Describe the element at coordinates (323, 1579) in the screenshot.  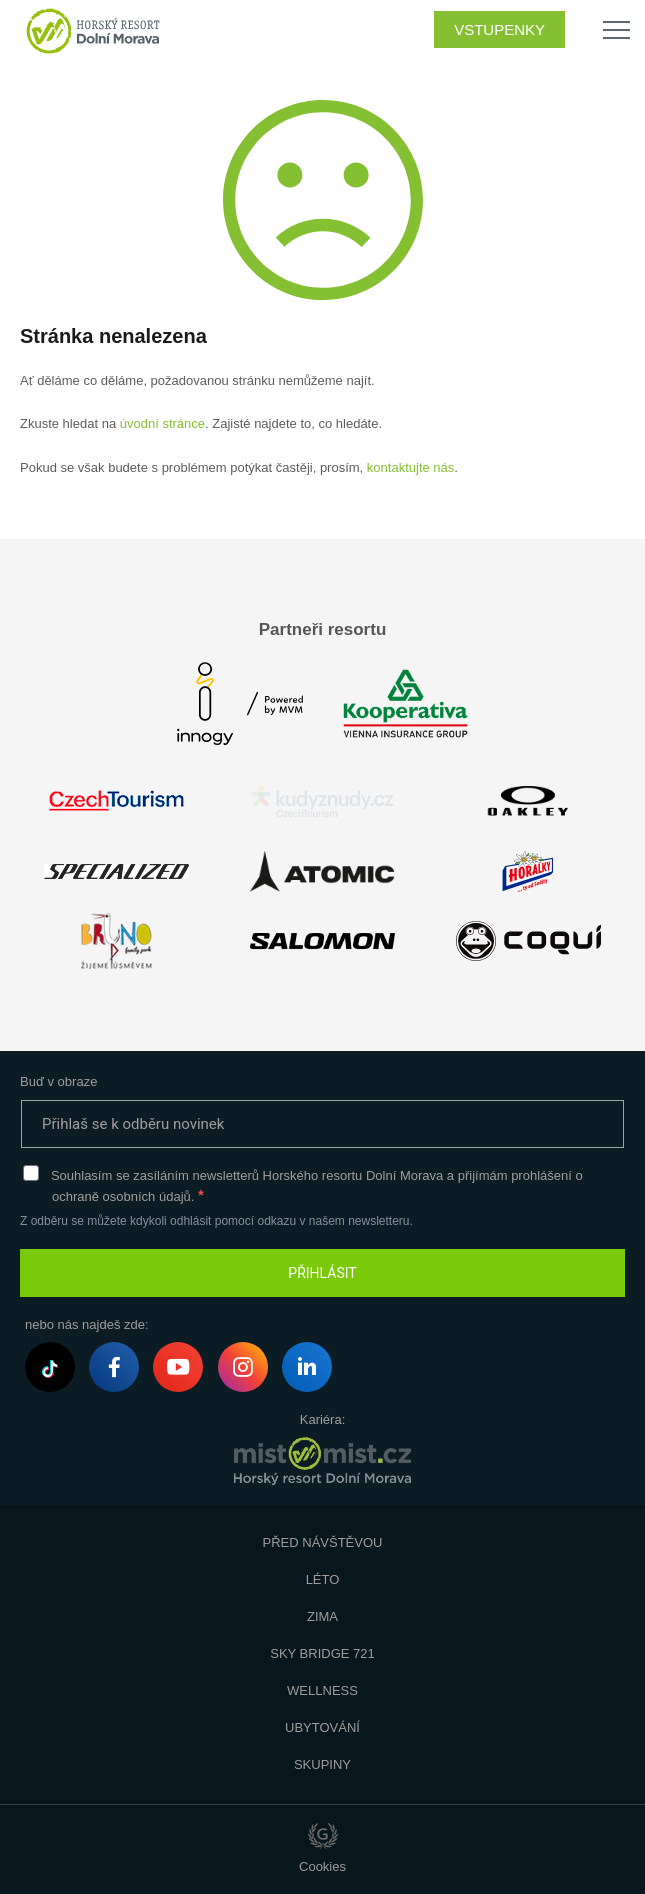
I see `Léto` at that location.